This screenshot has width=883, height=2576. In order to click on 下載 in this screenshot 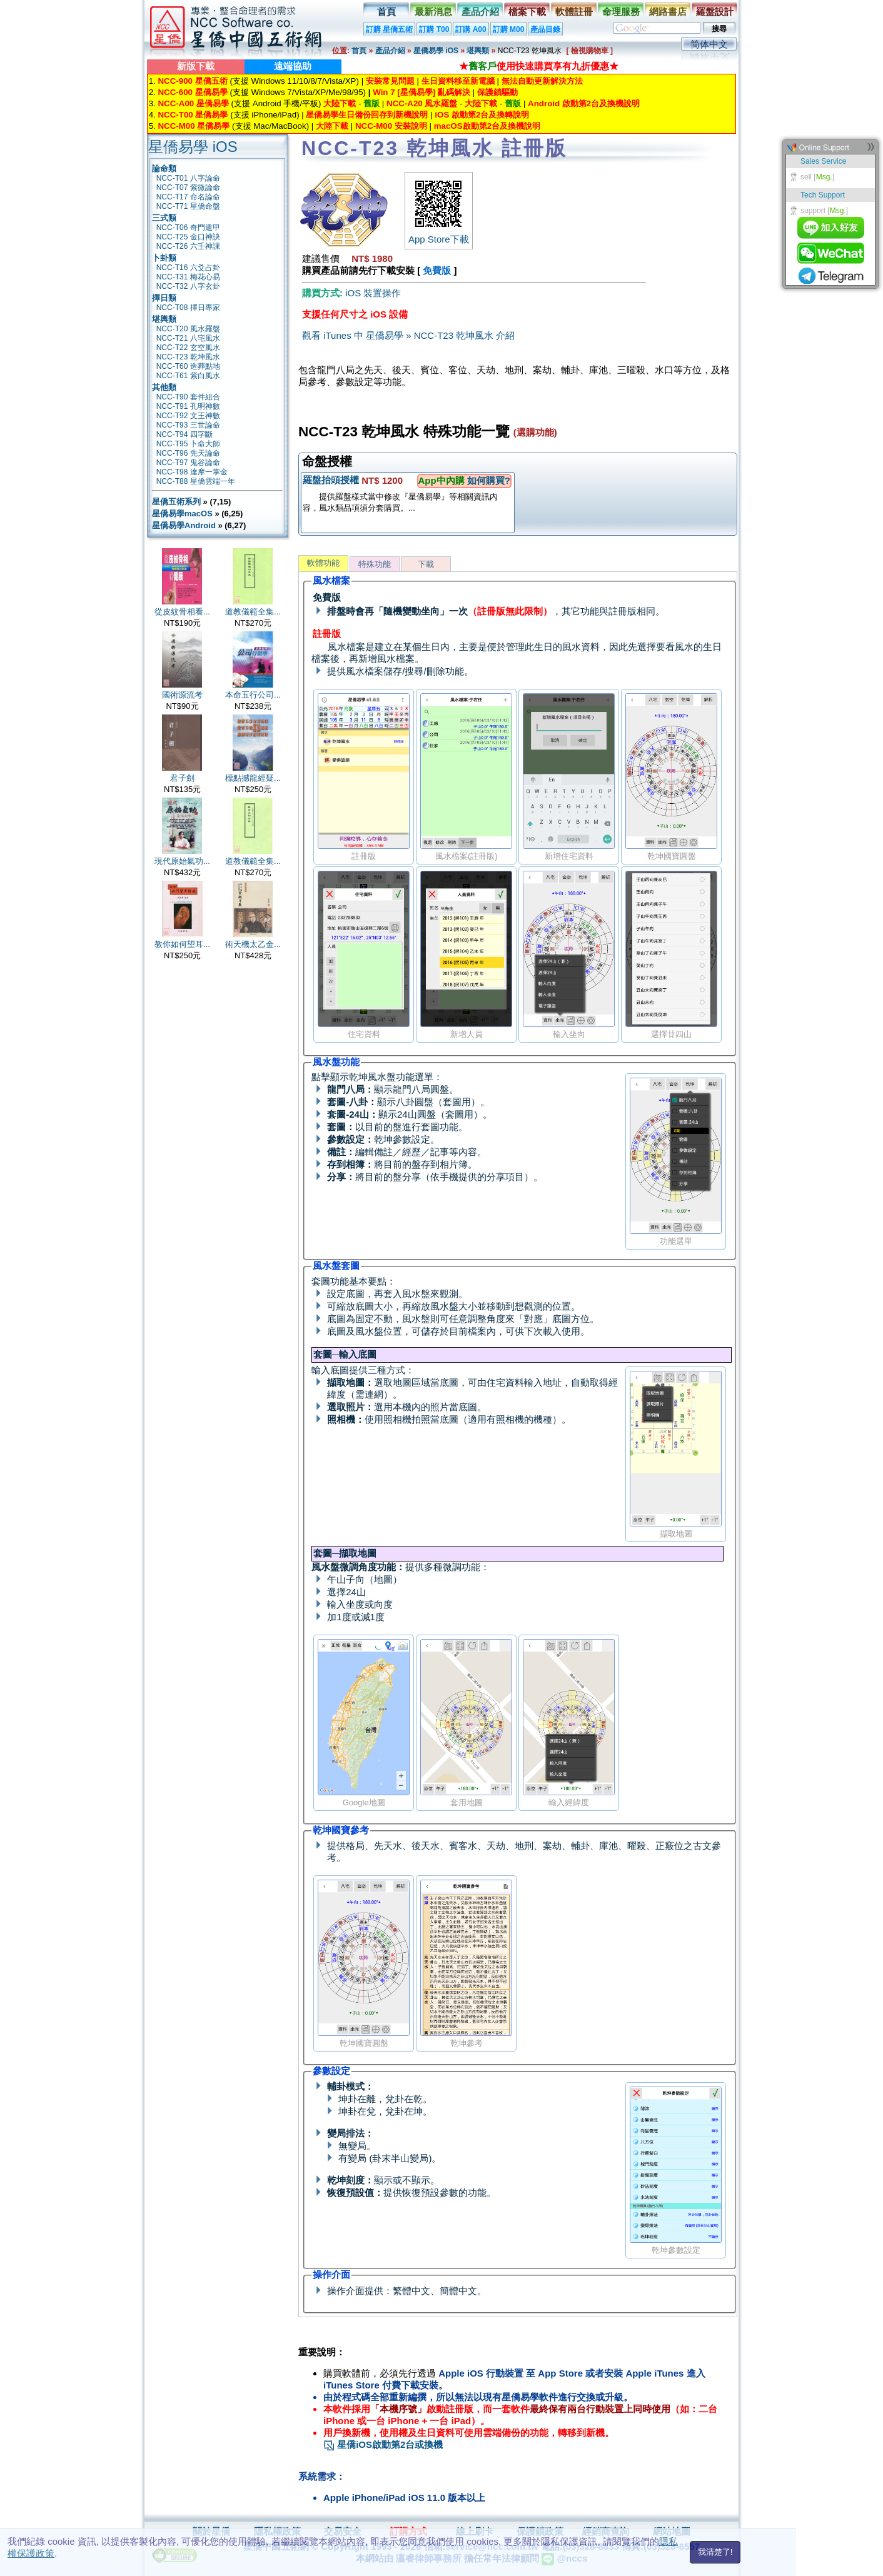, I will do `click(426, 564)`.